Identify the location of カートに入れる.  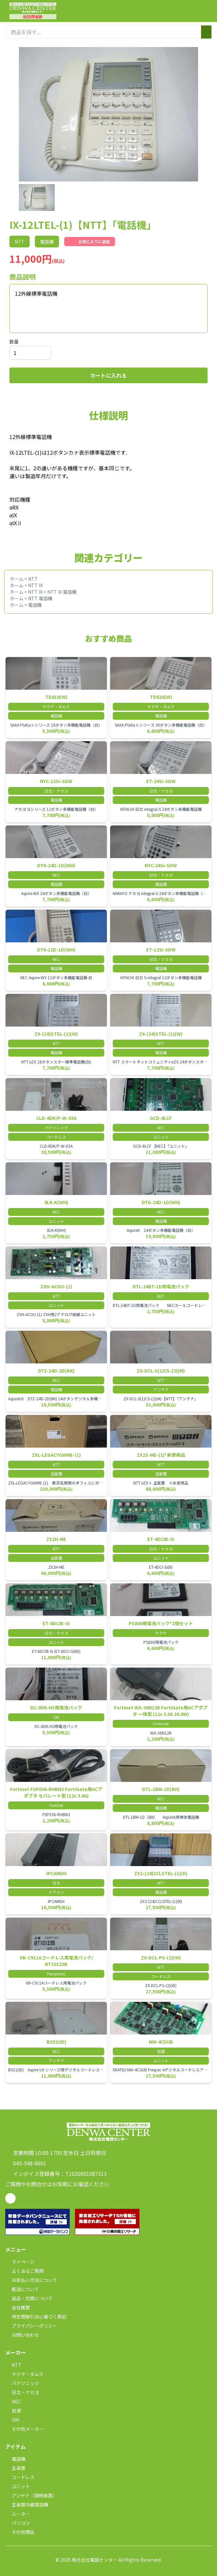
(108, 375).